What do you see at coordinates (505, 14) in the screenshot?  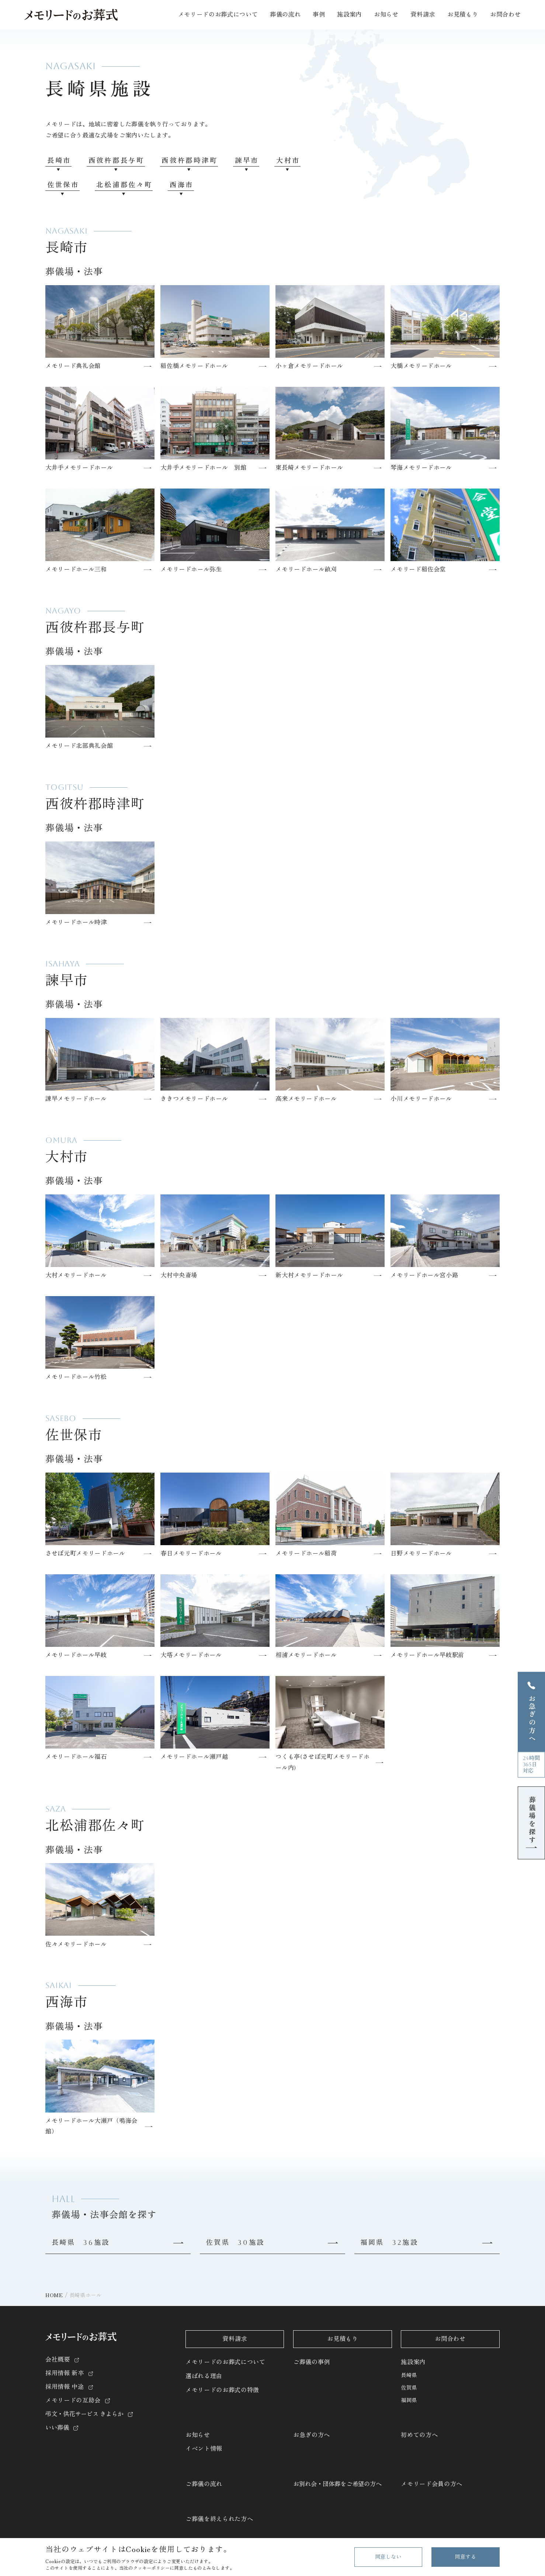 I see `お問合わせ` at bounding box center [505, 14].